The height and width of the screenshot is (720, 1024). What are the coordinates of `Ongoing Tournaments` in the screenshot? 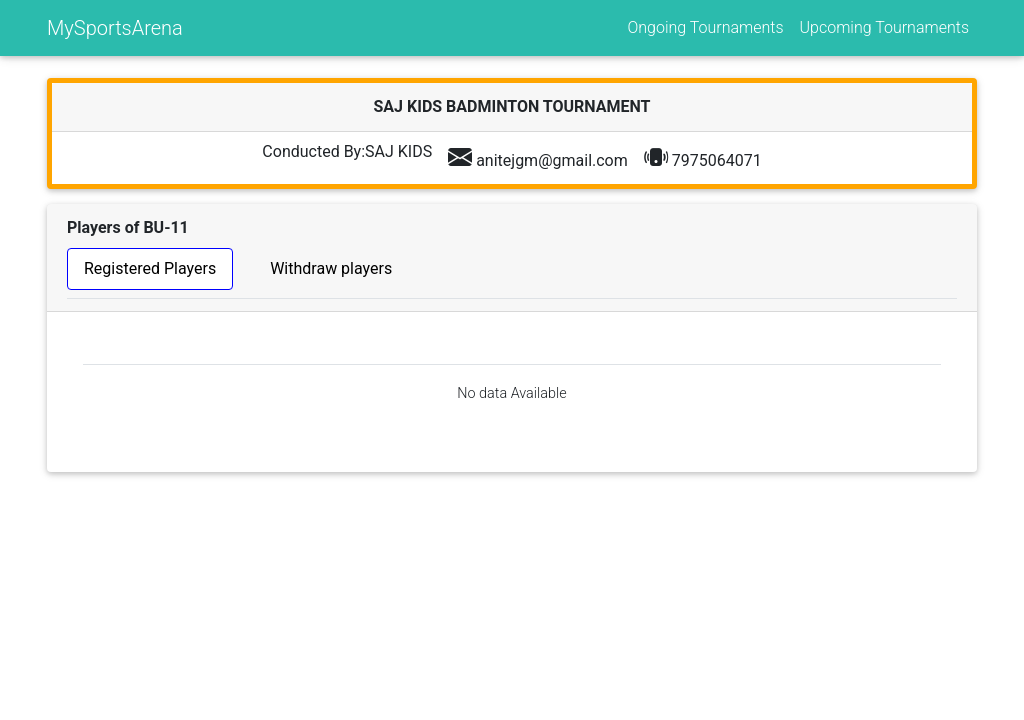 It's located at (705, 27).